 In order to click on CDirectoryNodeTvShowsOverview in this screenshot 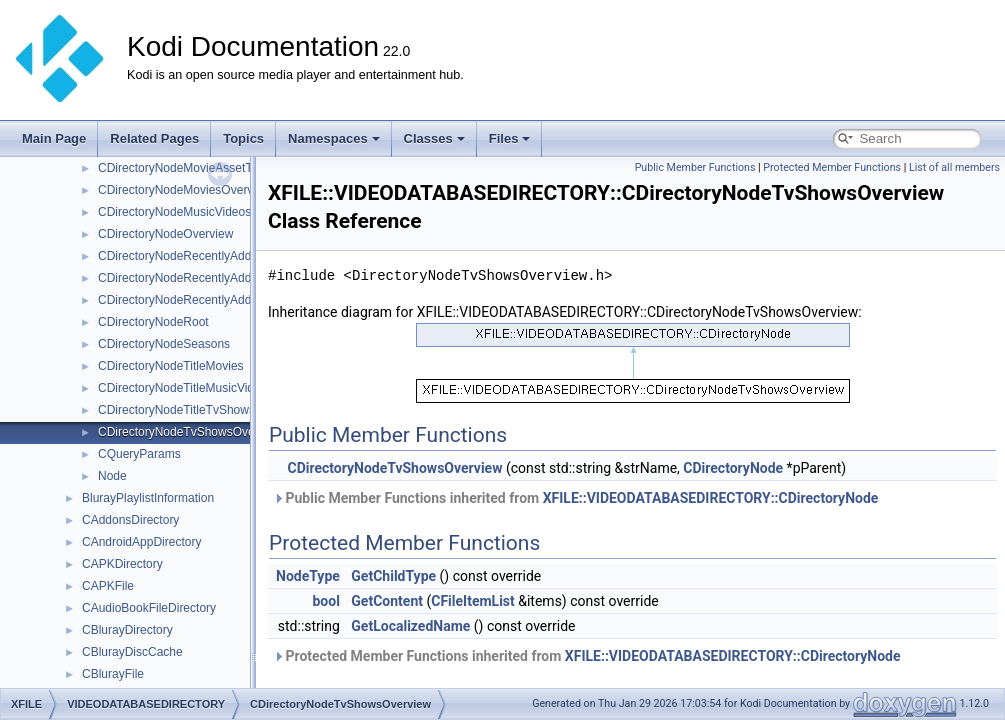, I will do `click(190, 432)`.